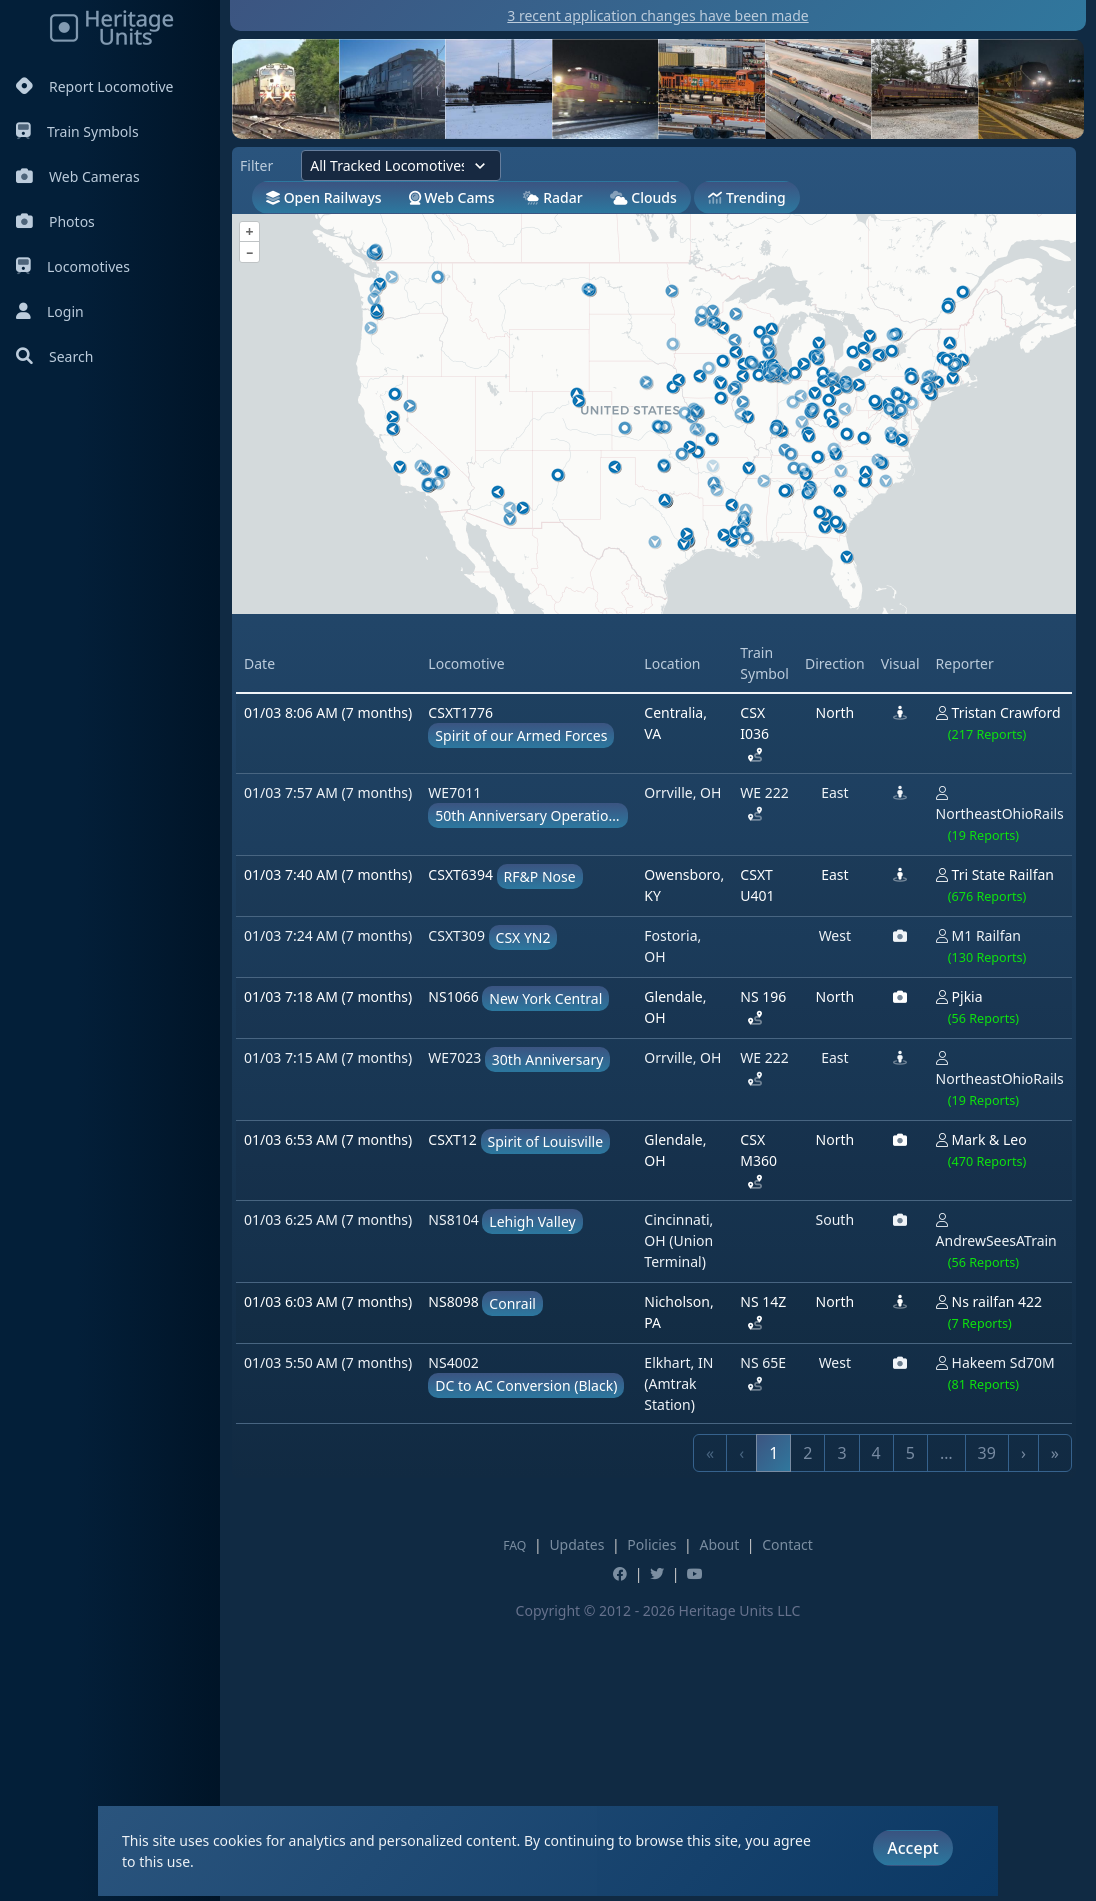 This screenshot has height=1901, width=1096. I want to click on 4 [link], so click(876, 1733).